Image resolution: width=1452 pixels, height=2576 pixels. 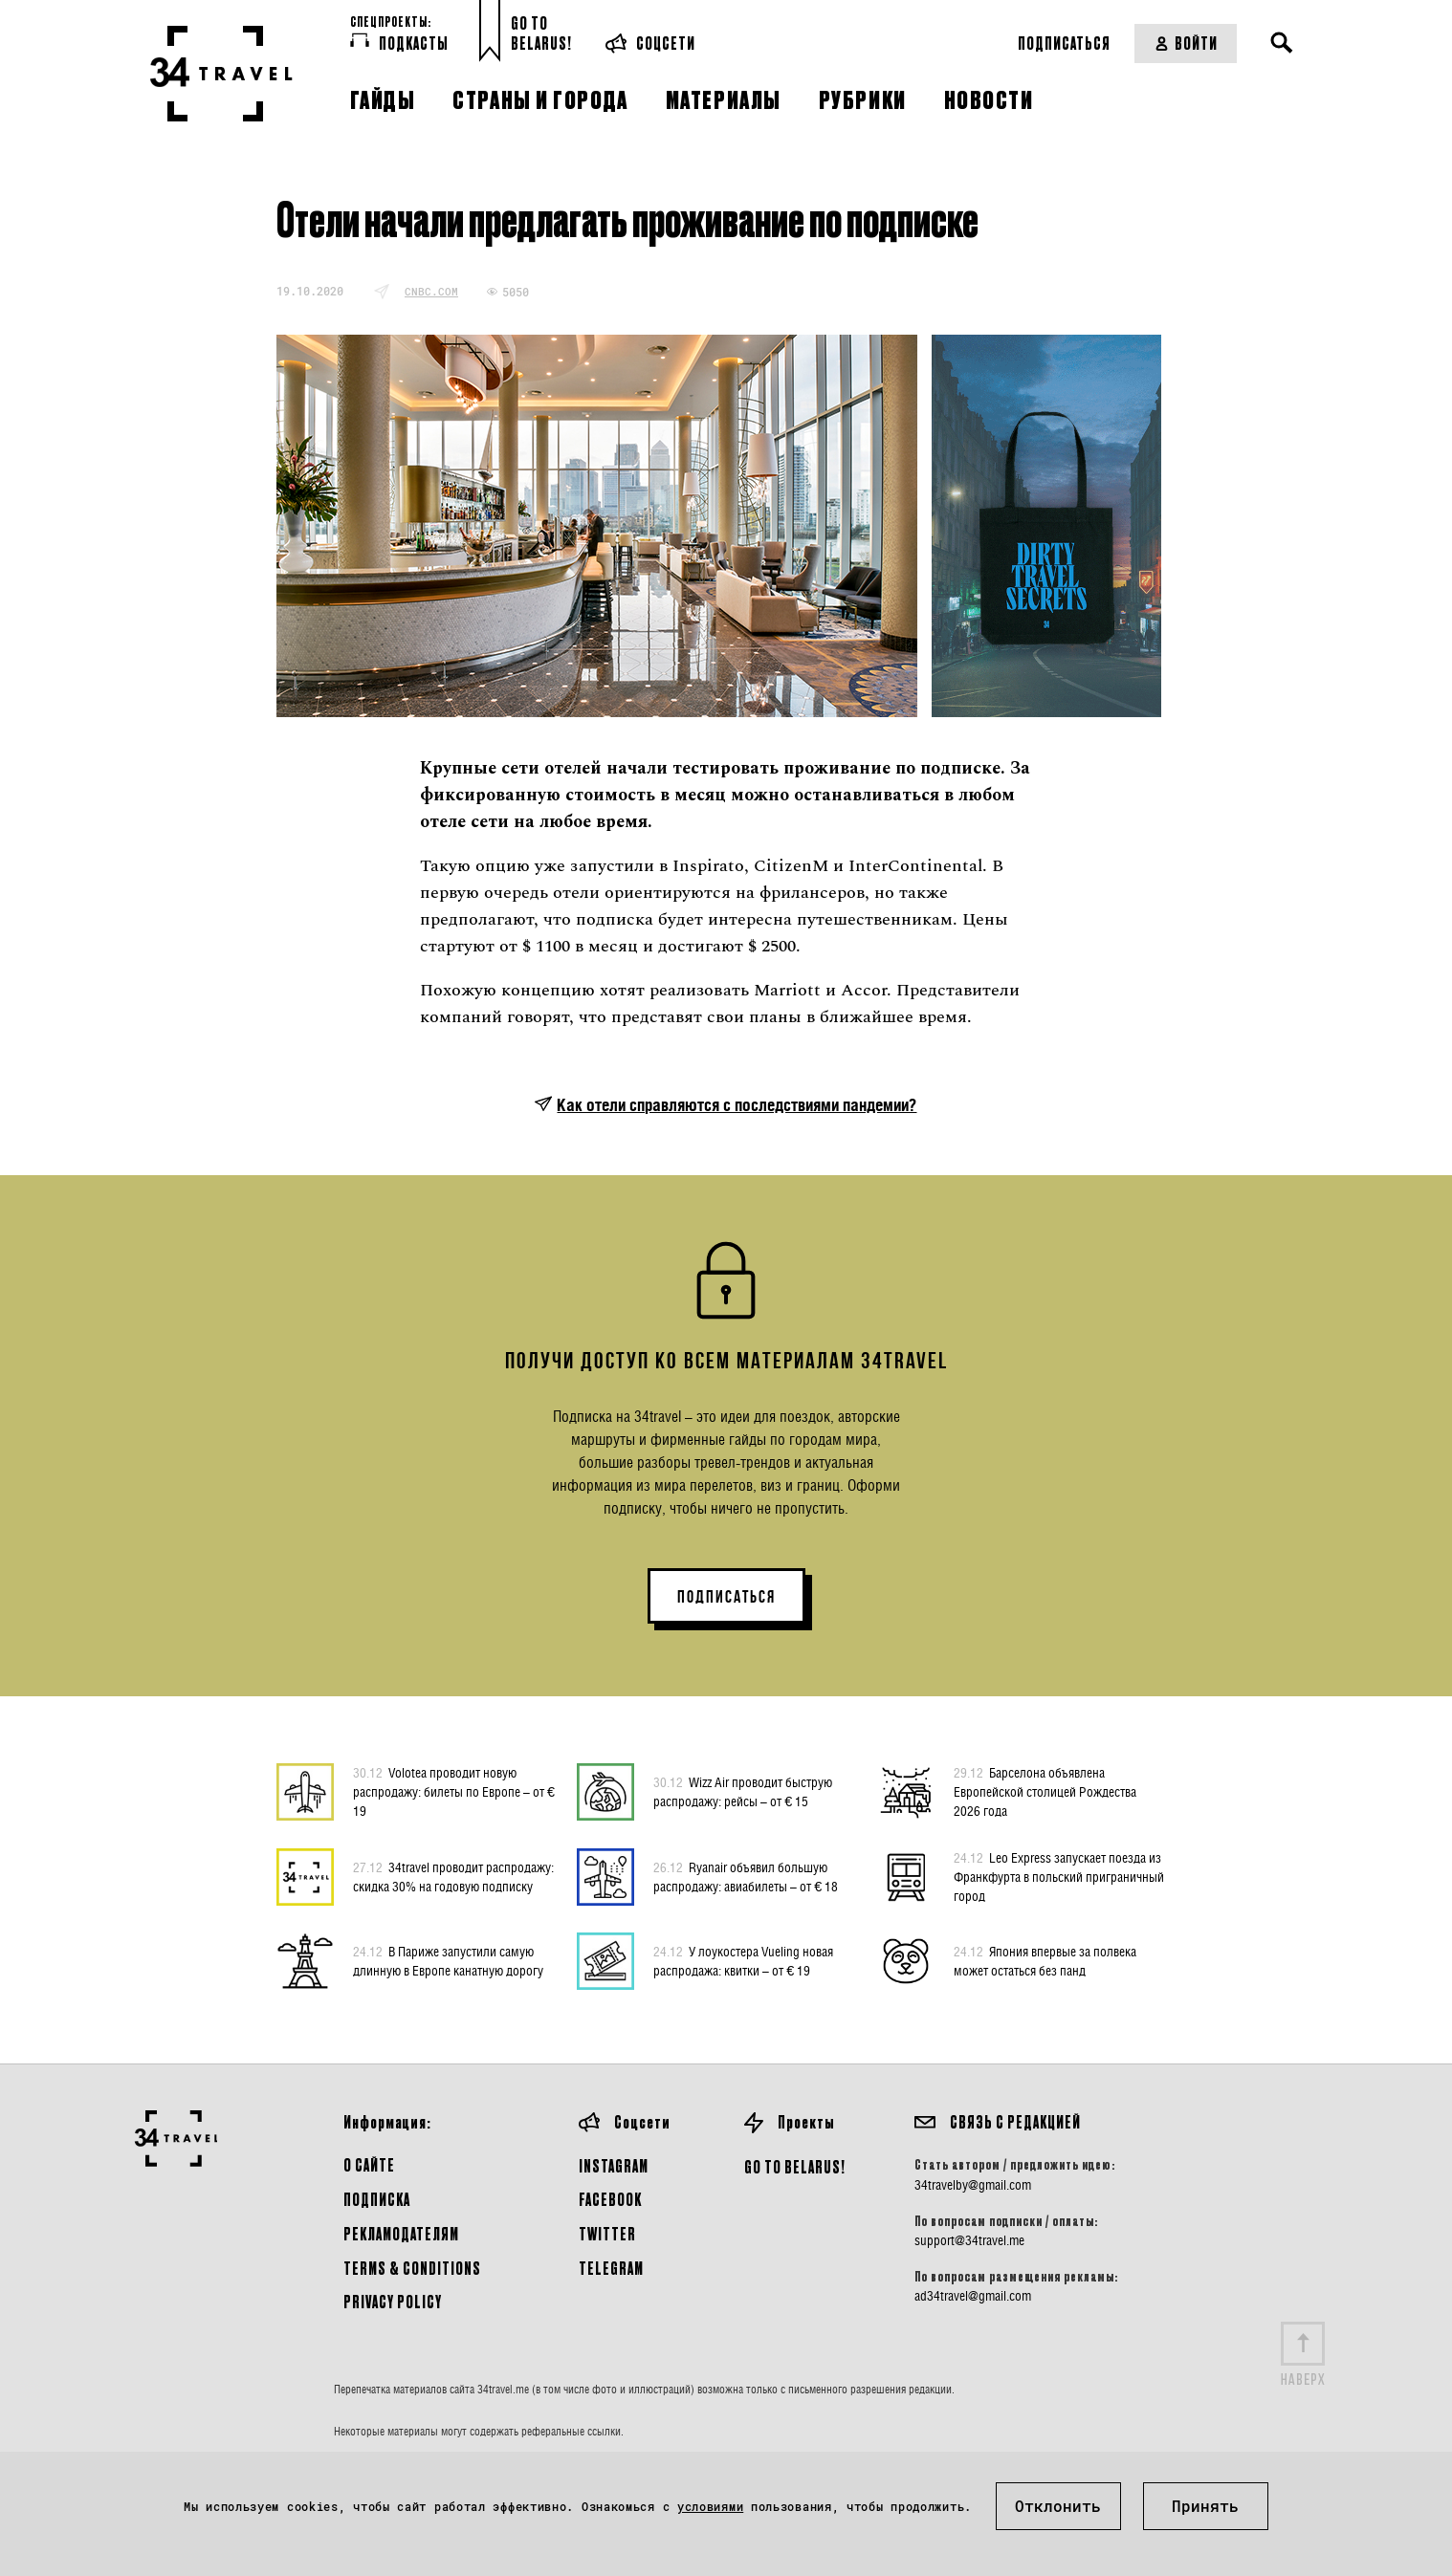 I want to click on ПОДПИСАТЬСЯ [button], so click(x=726, y=1596).